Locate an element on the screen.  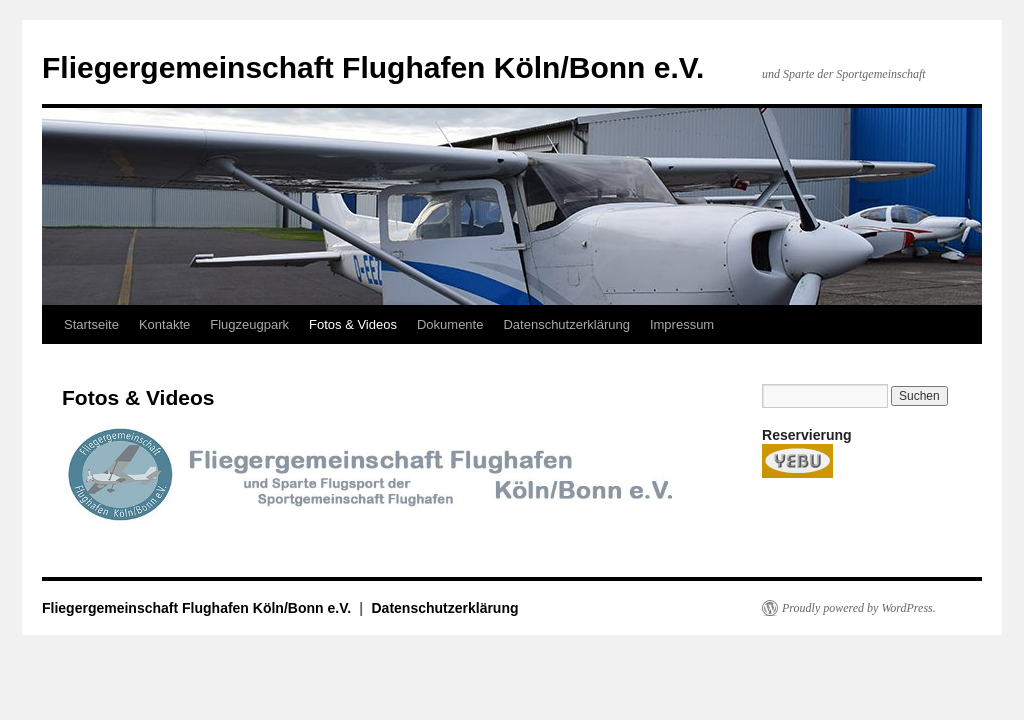
Proudly powered by WordPress. is located at coordinates (859, 608).